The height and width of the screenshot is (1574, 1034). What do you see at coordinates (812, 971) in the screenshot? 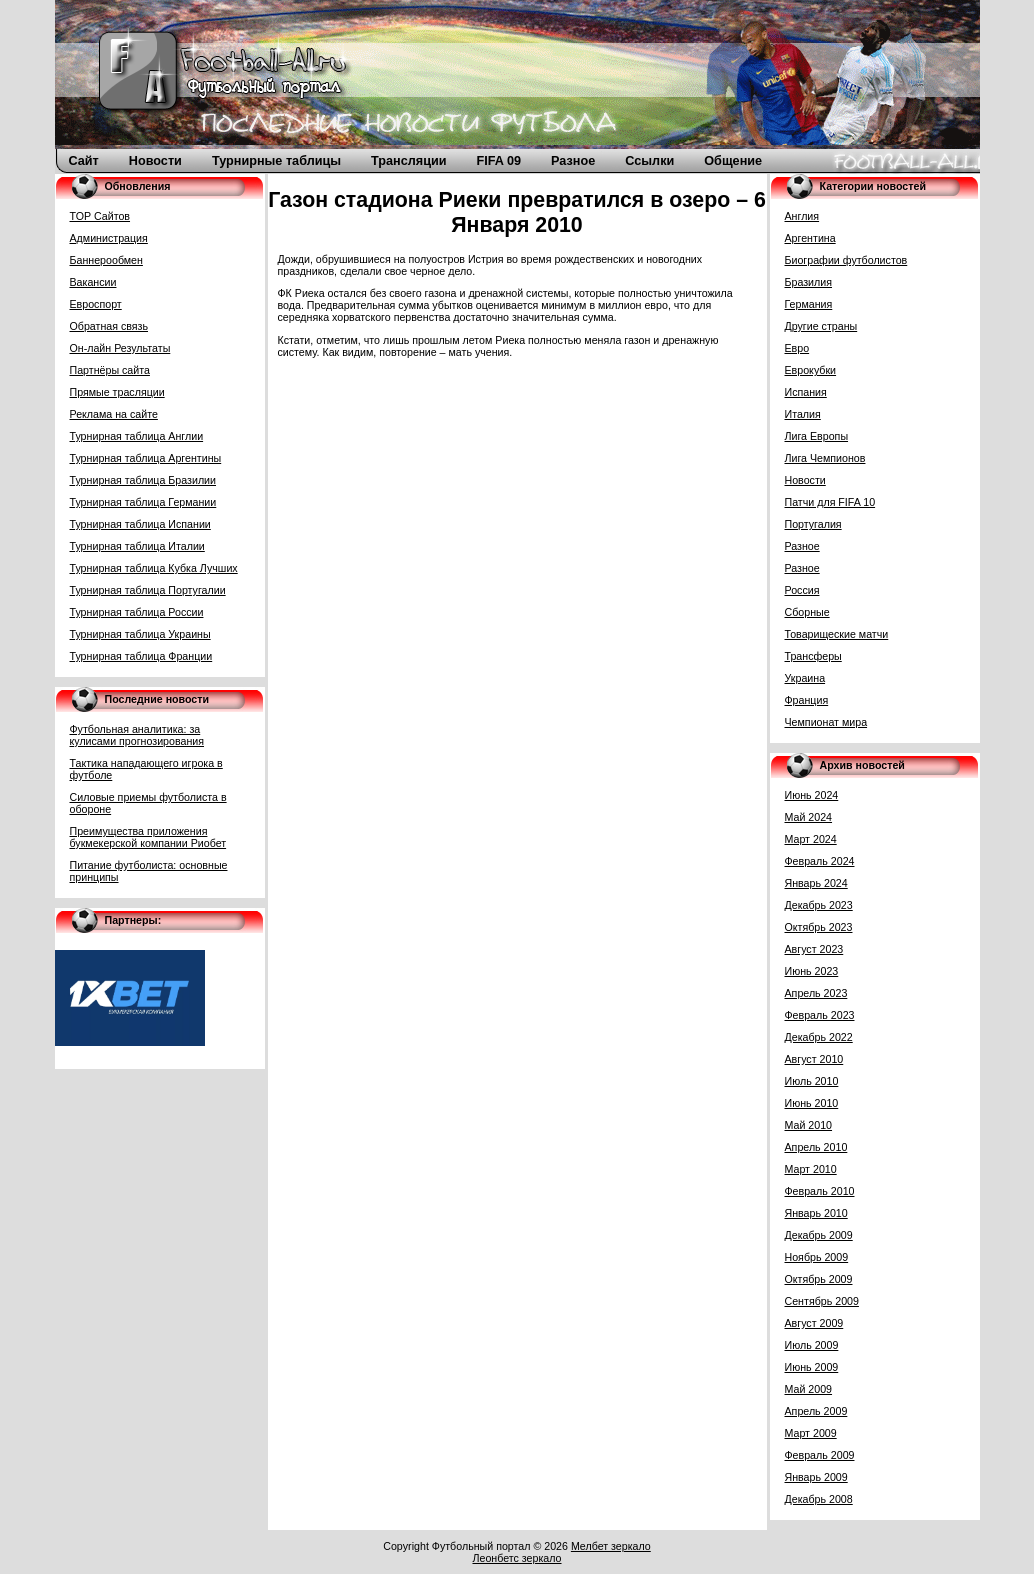
I see `Июнь 2023` at bounding box center [812, 971].